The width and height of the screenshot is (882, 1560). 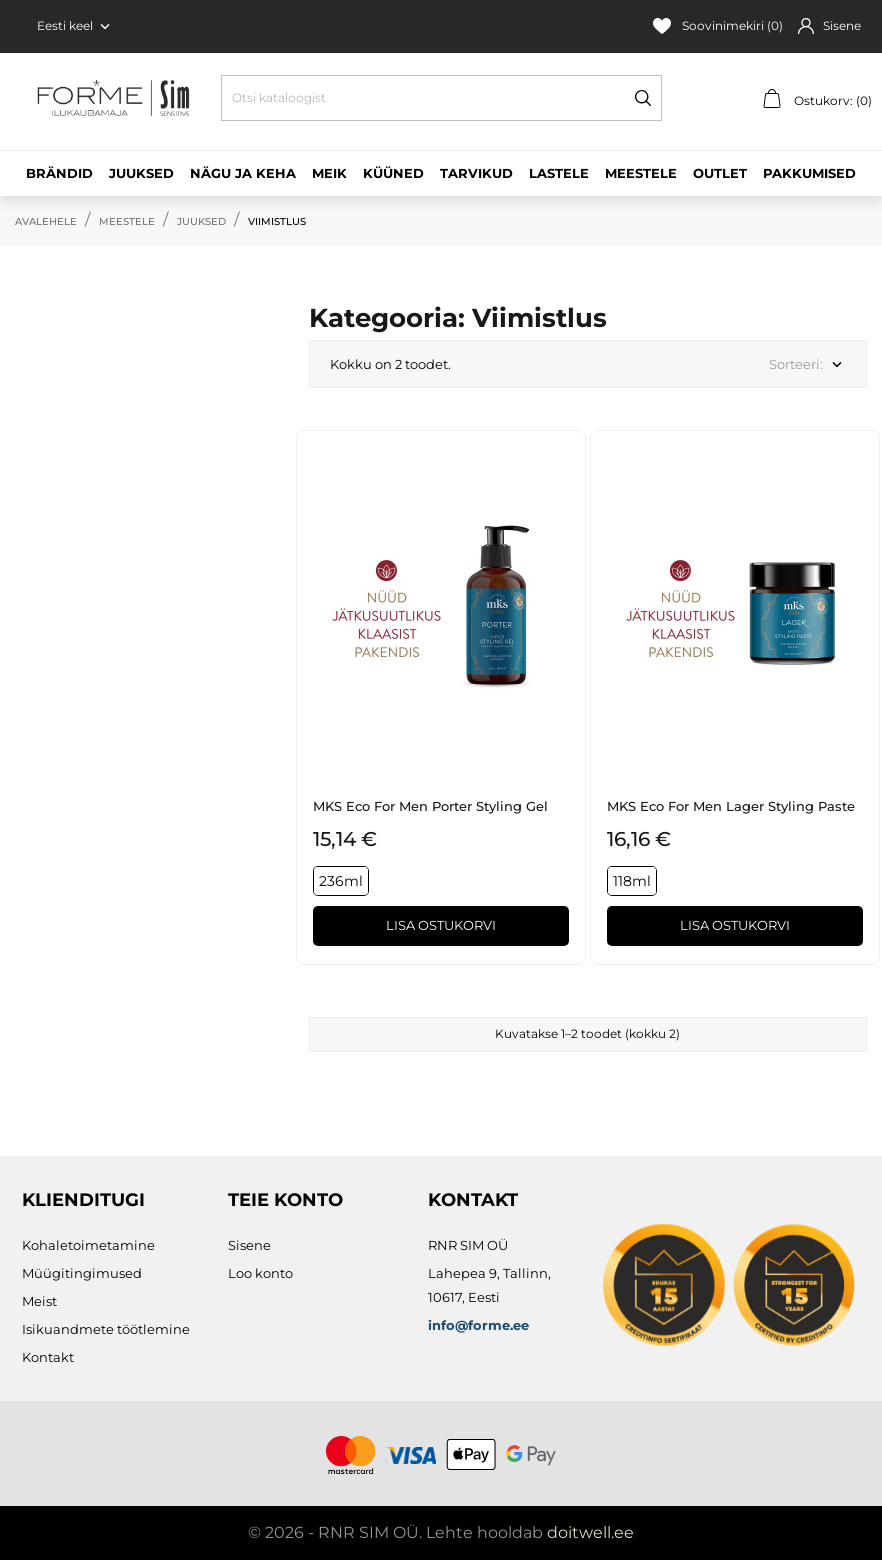 What do you see at coordinates (260, 1273) in the screenshot?
I see `Loo konto` at bounding box center [260, 1273].